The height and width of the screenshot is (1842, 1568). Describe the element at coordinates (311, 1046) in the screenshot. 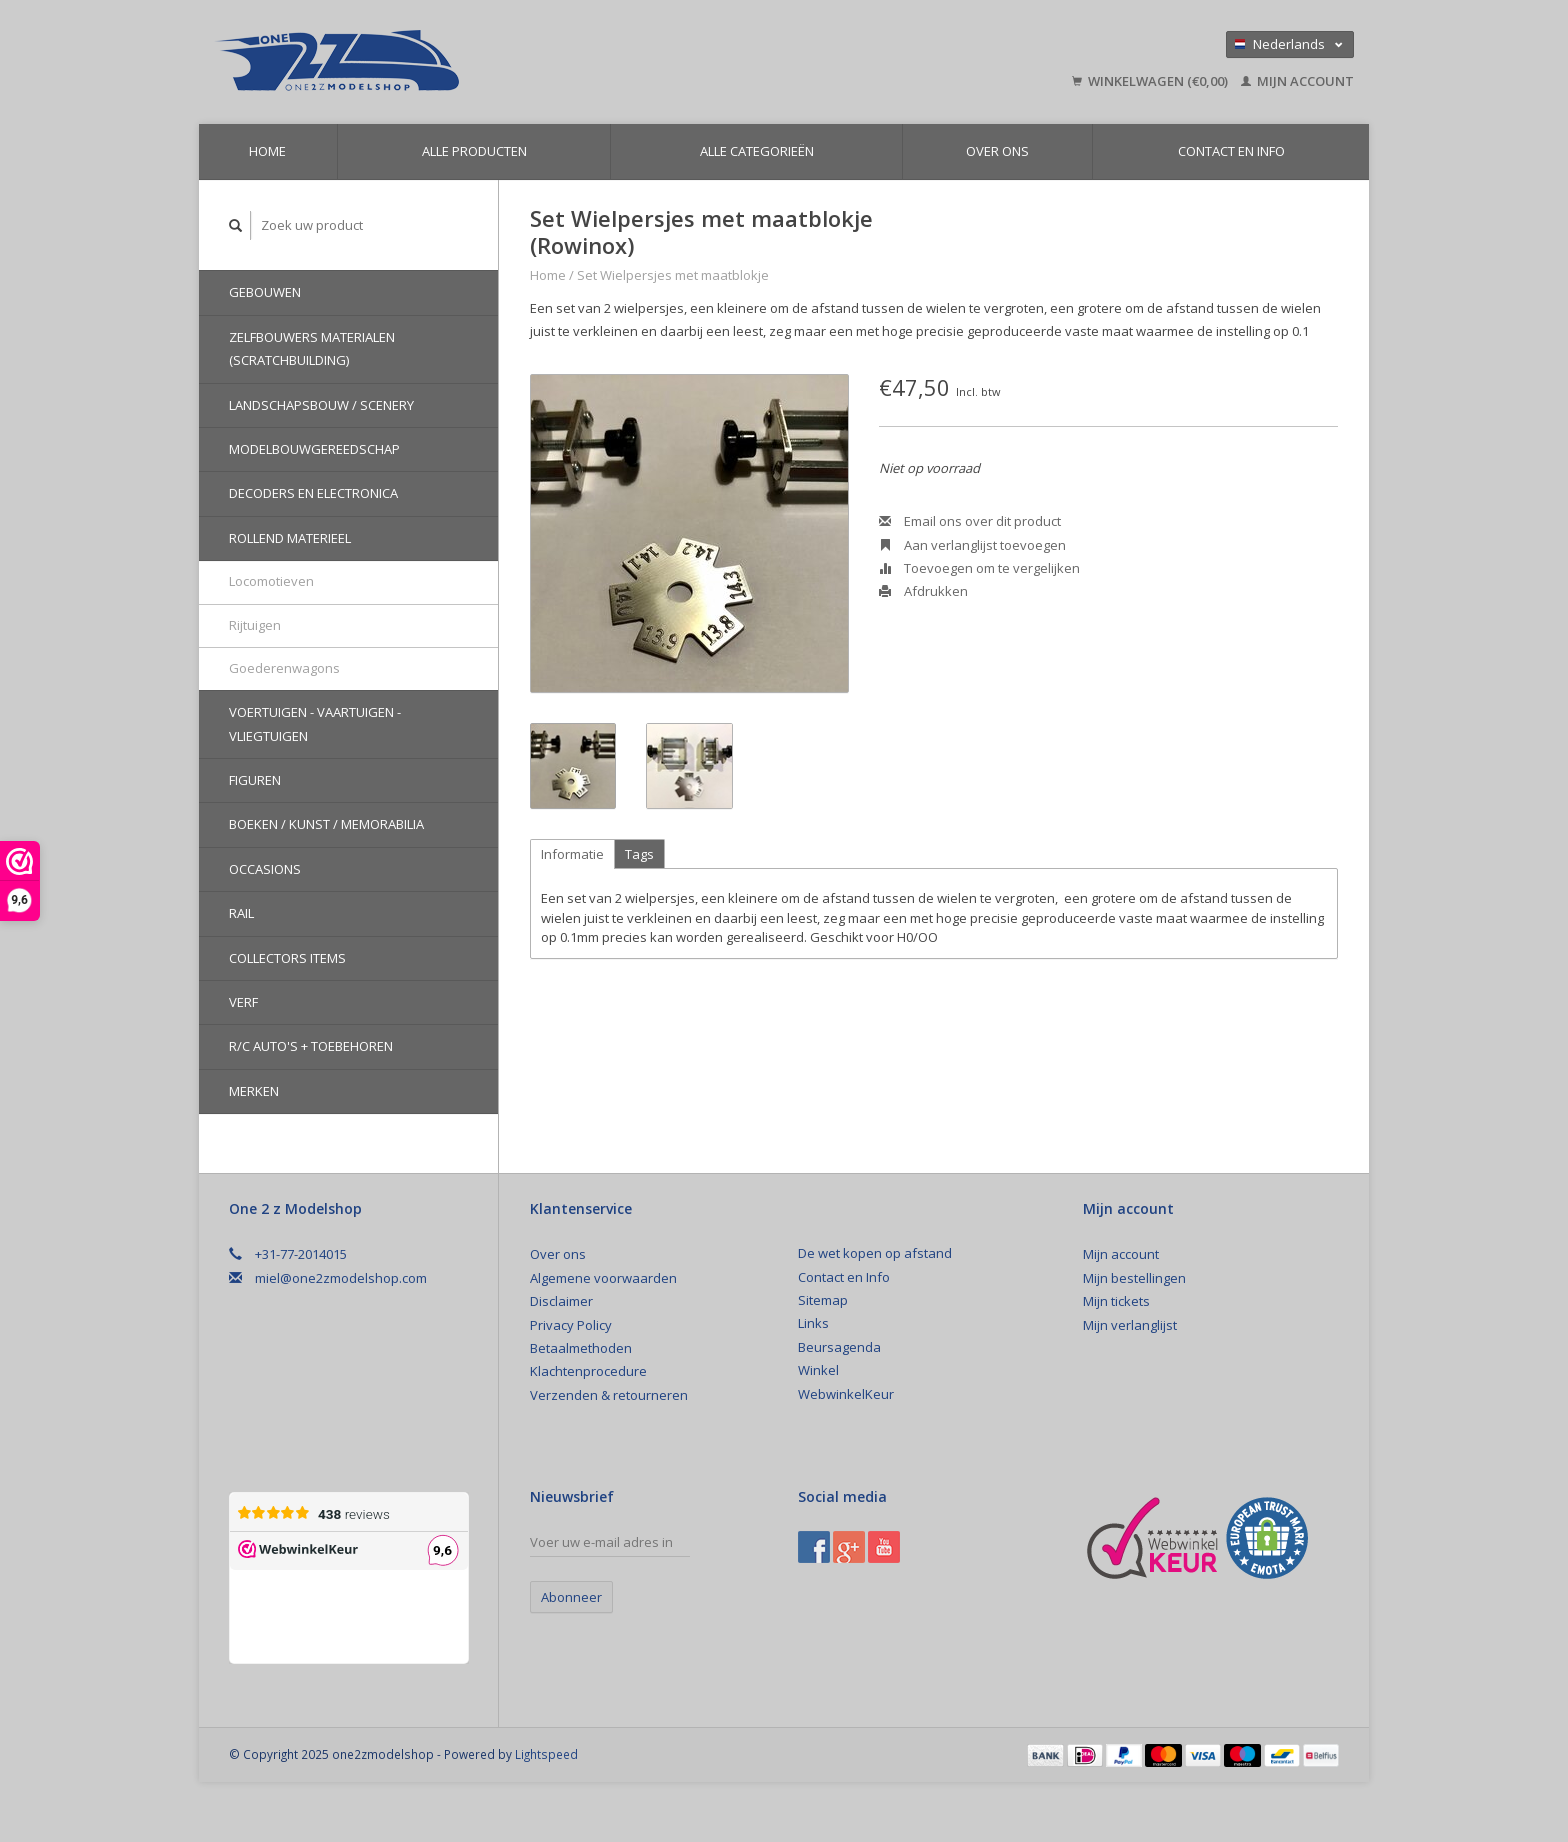

I see `R/C auto's + toebehoren` at that location.